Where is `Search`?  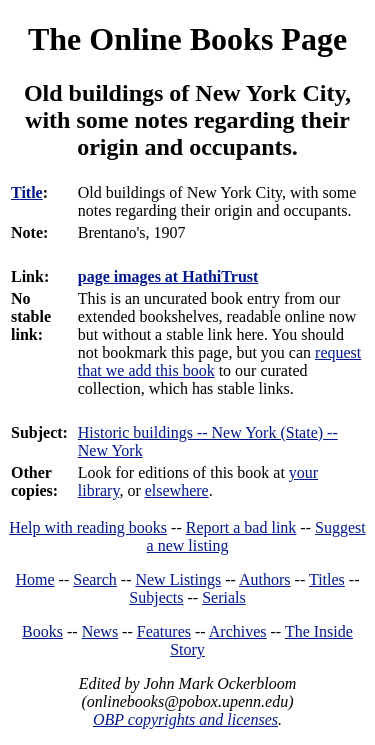 Search is located at coordinates (95, 579).